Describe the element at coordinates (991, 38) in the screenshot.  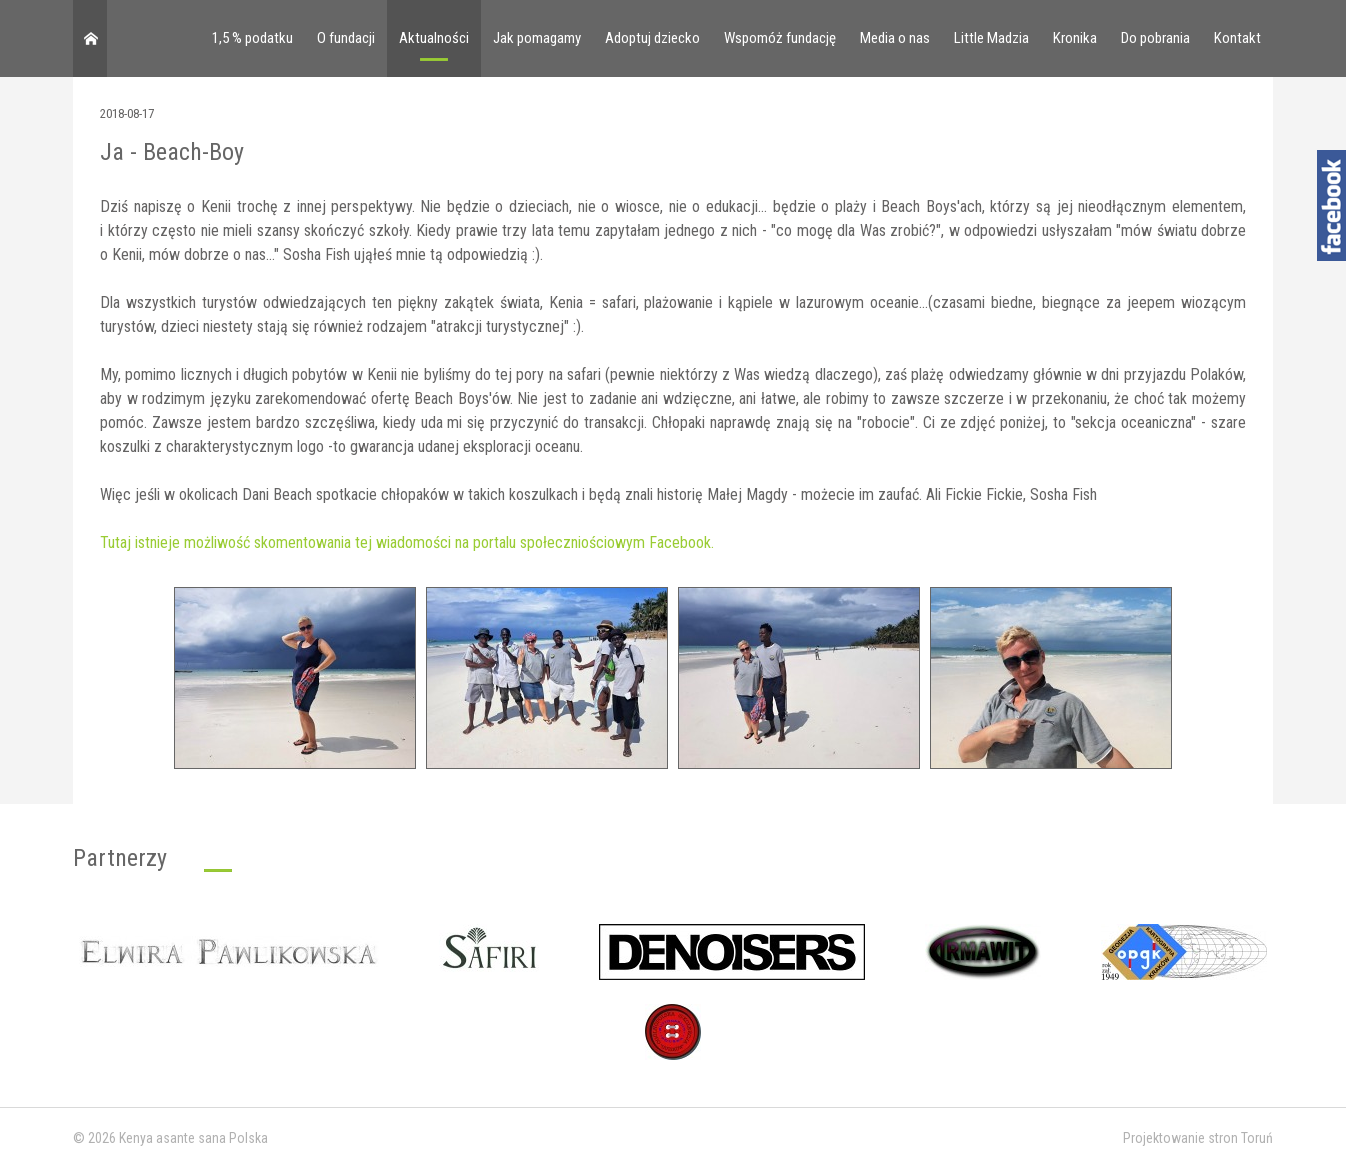
I see `Little Madzia` at that location.